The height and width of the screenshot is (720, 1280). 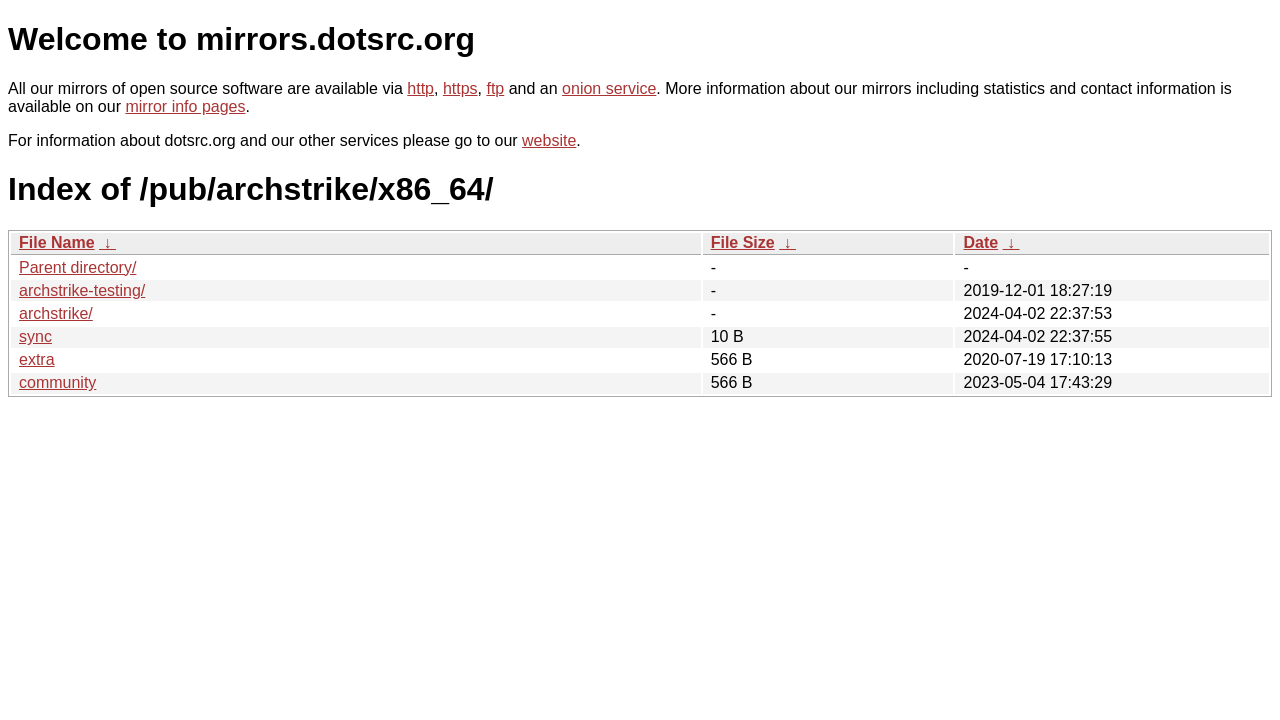 What do you see at coordinates (980, 242) in the screenshot?
I see `Date` at bounding box center [980, 242].